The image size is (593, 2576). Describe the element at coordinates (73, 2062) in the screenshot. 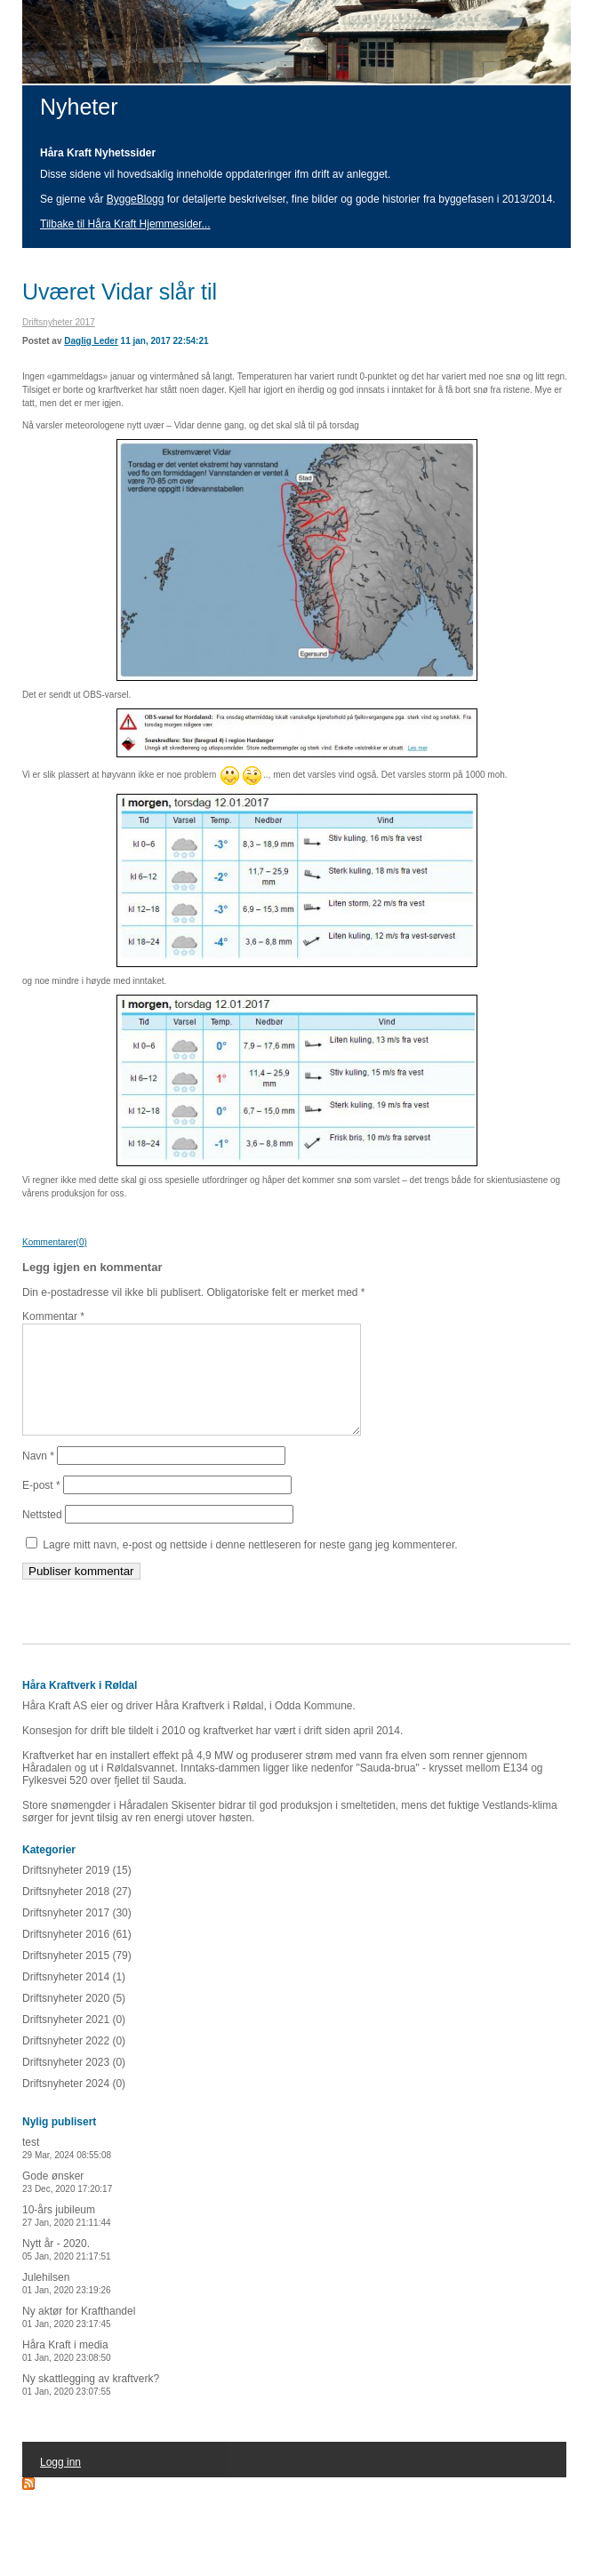

I see `Driftsnyheter 2022 (0)` at that location.